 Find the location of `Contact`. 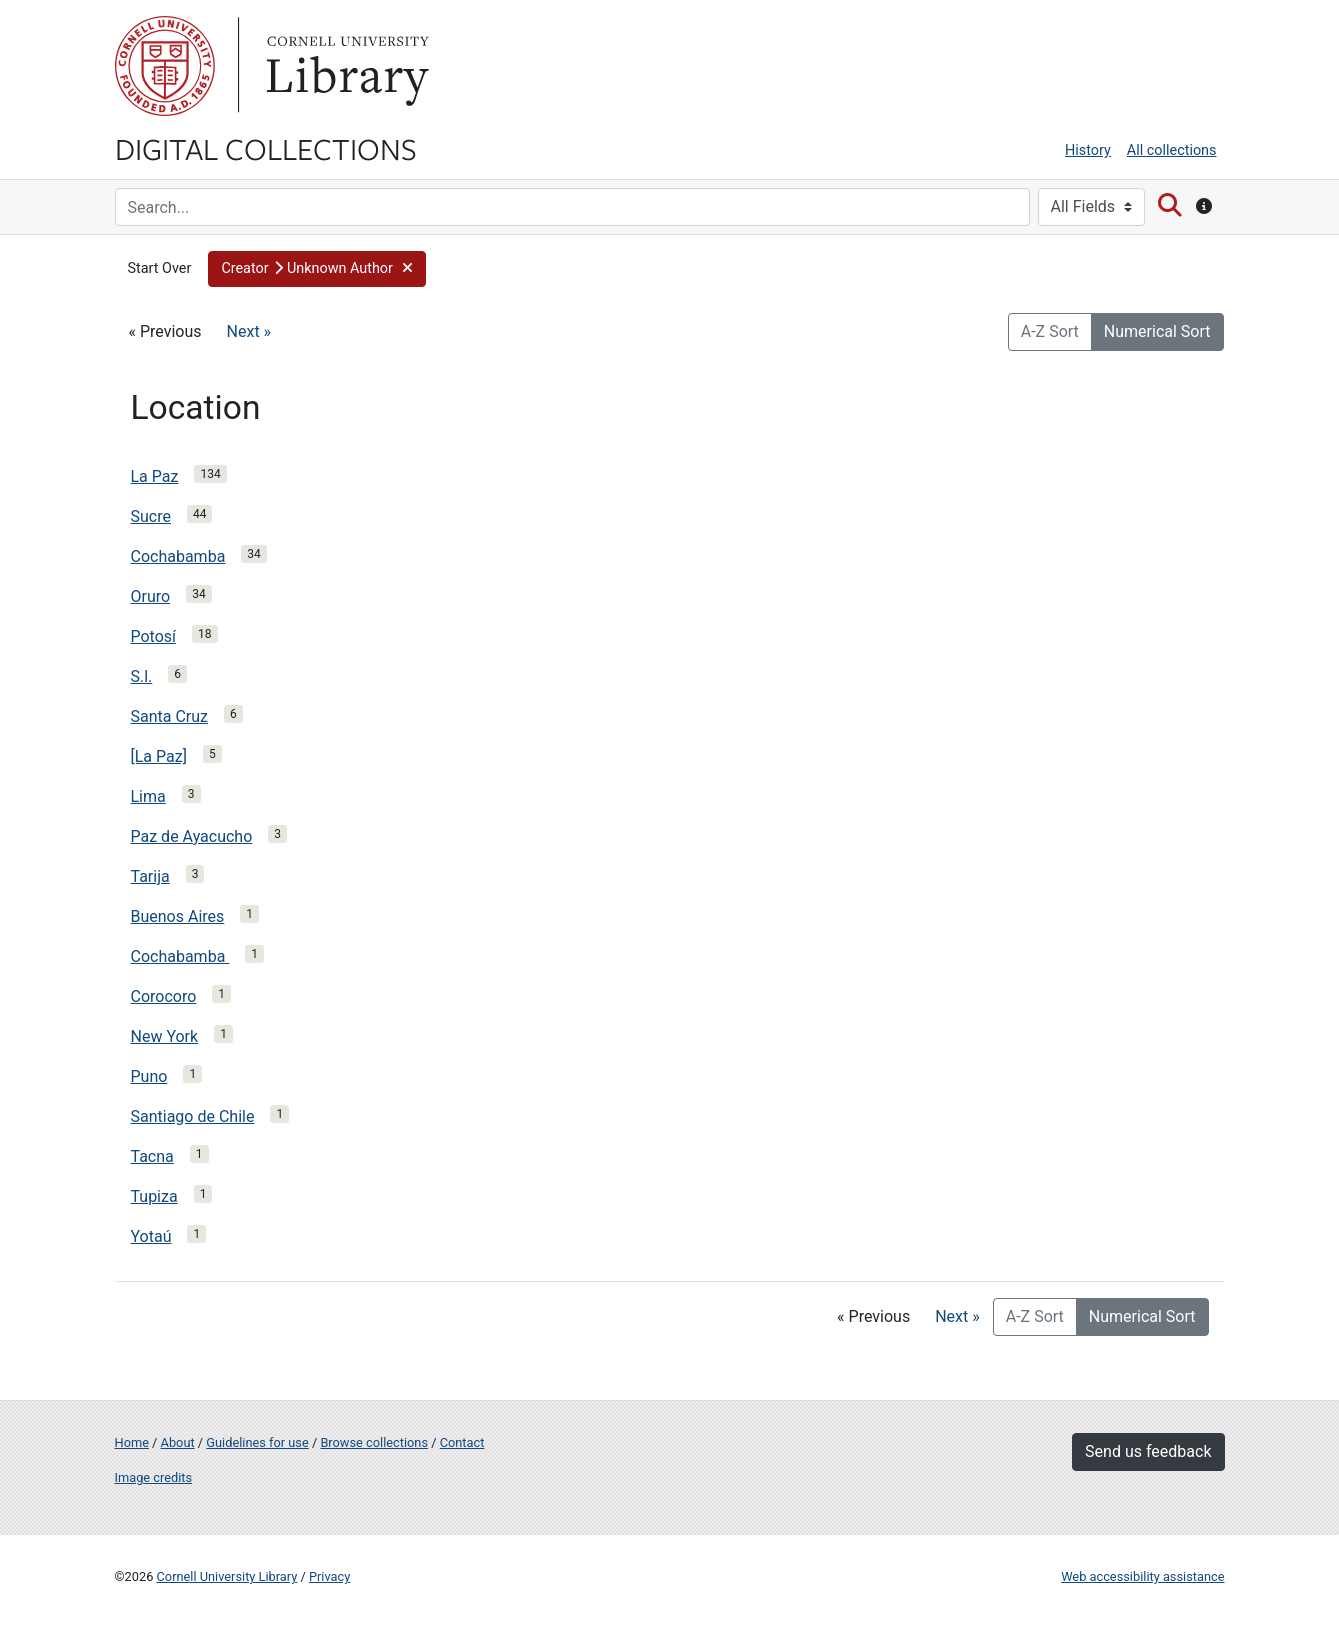

Contact is located at coordinates (462, 1442).